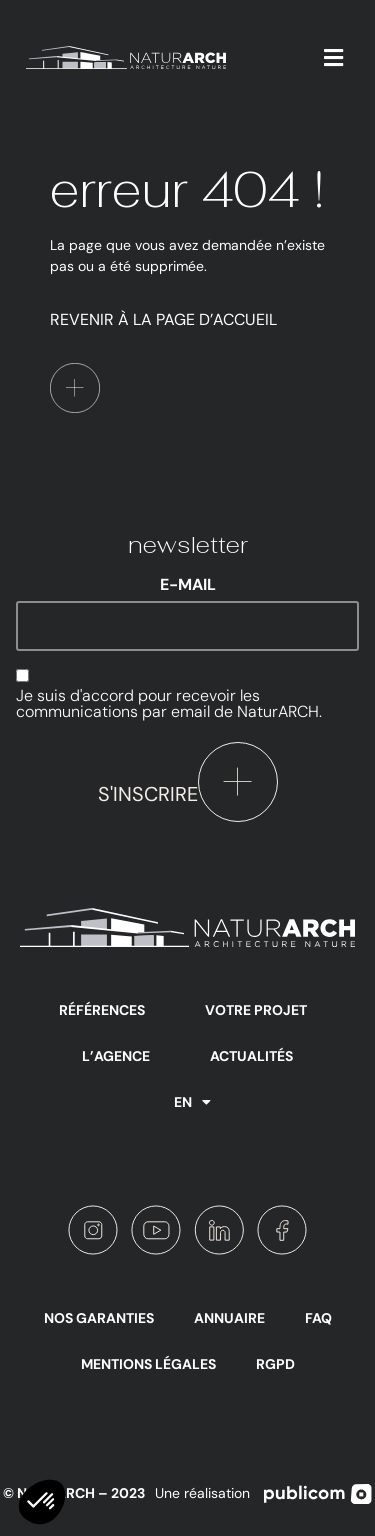  I want to click on Votre projet, so click(256, 1010).